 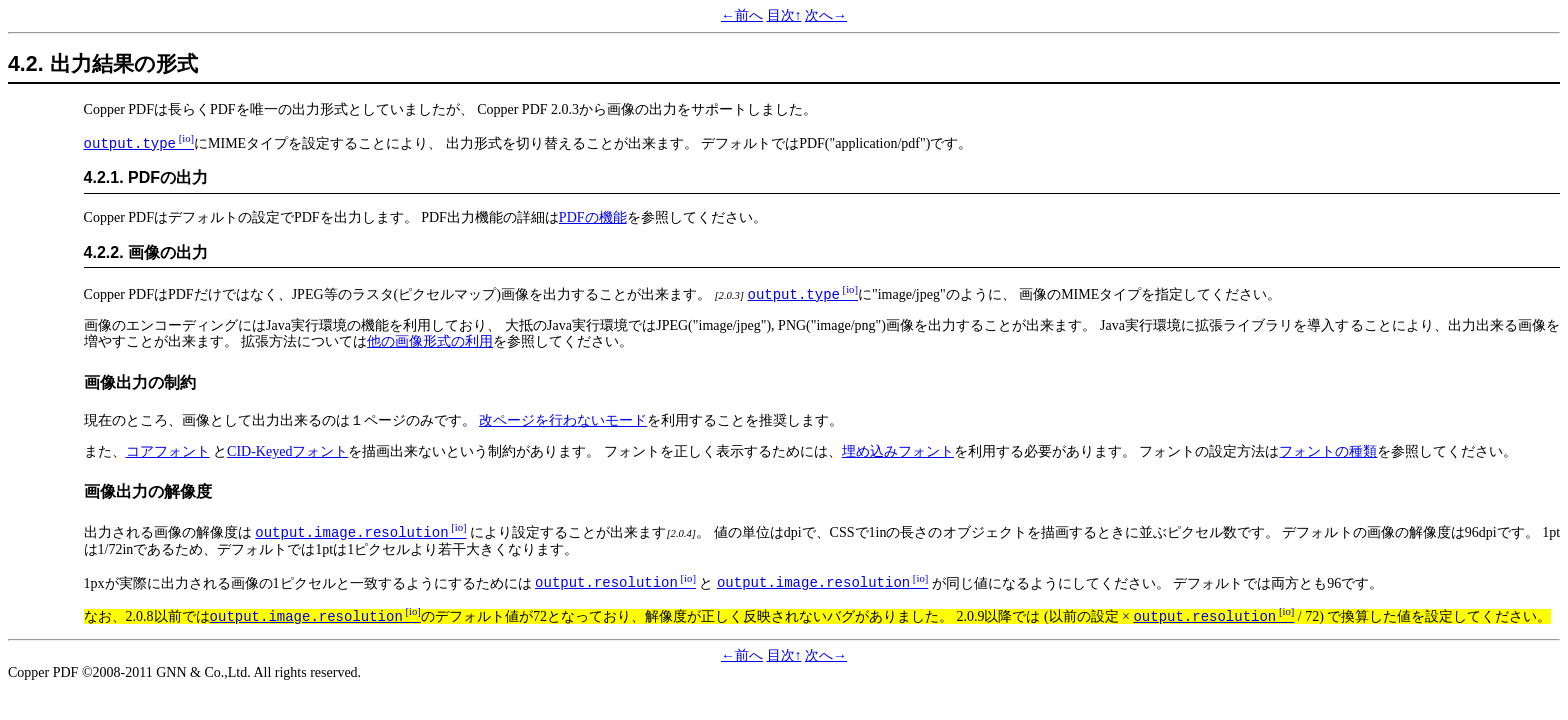 What do you see at coordinates (898, 451) in the screenshot?
I see `埋め込みフォント` at bounding box center [898, 451].